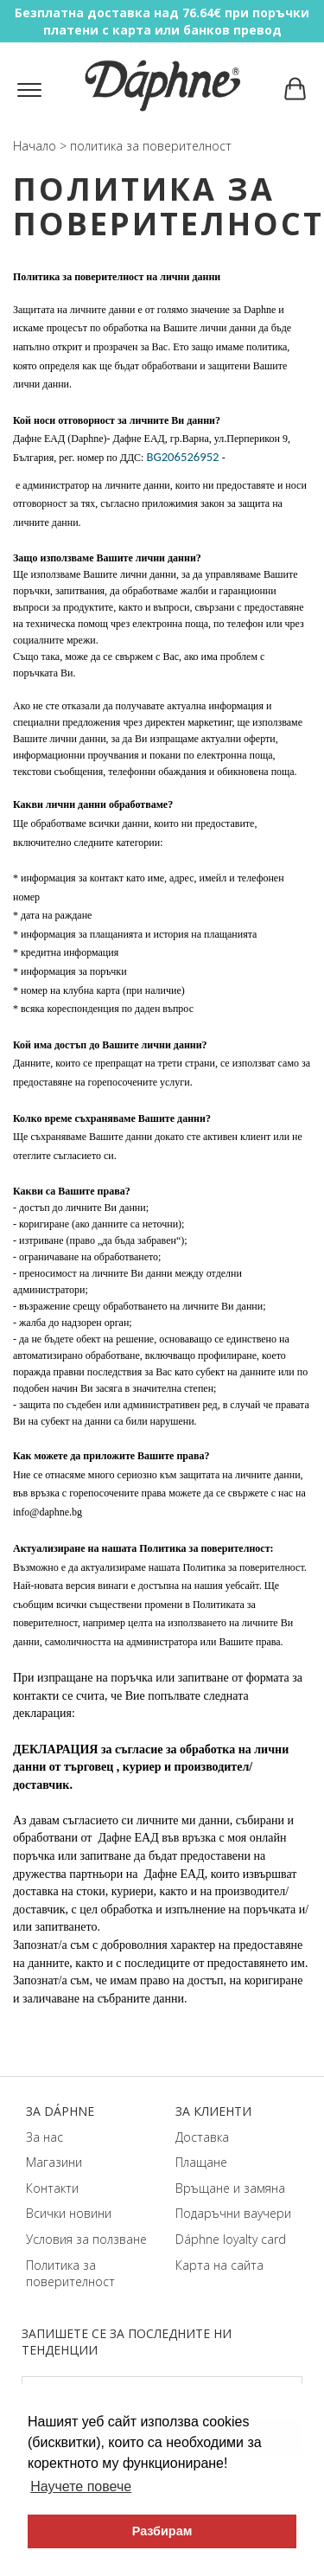 The height and width of the screenshot is (2576, 324). What do you see at coordinates (230, 2188) in the screenshot?
I see `Връщане и замяна` at bounding box center [230, 2188].